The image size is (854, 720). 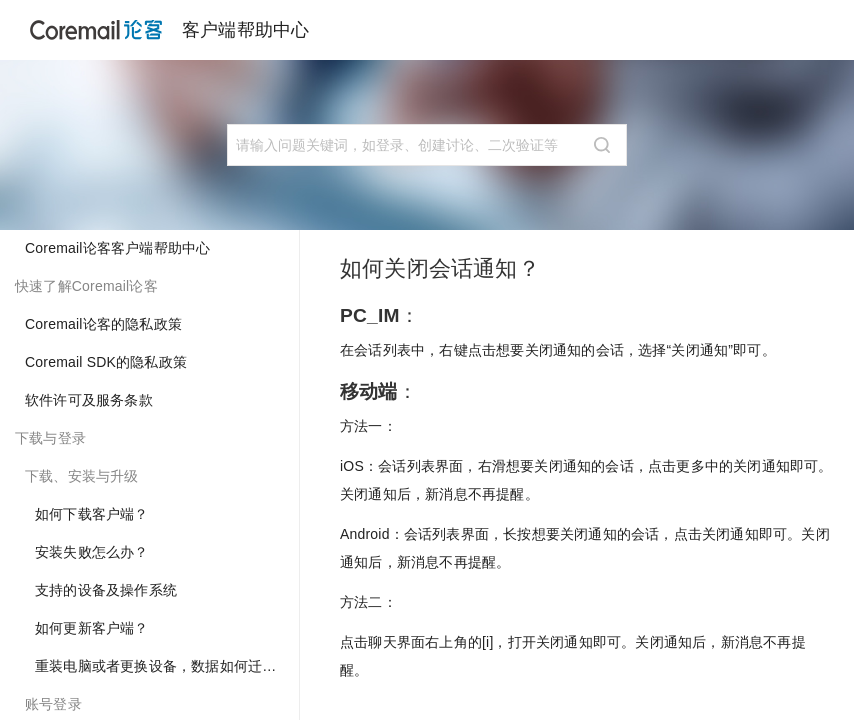 I want to click on 如何更新客户端？, so click(x=92, y=628).